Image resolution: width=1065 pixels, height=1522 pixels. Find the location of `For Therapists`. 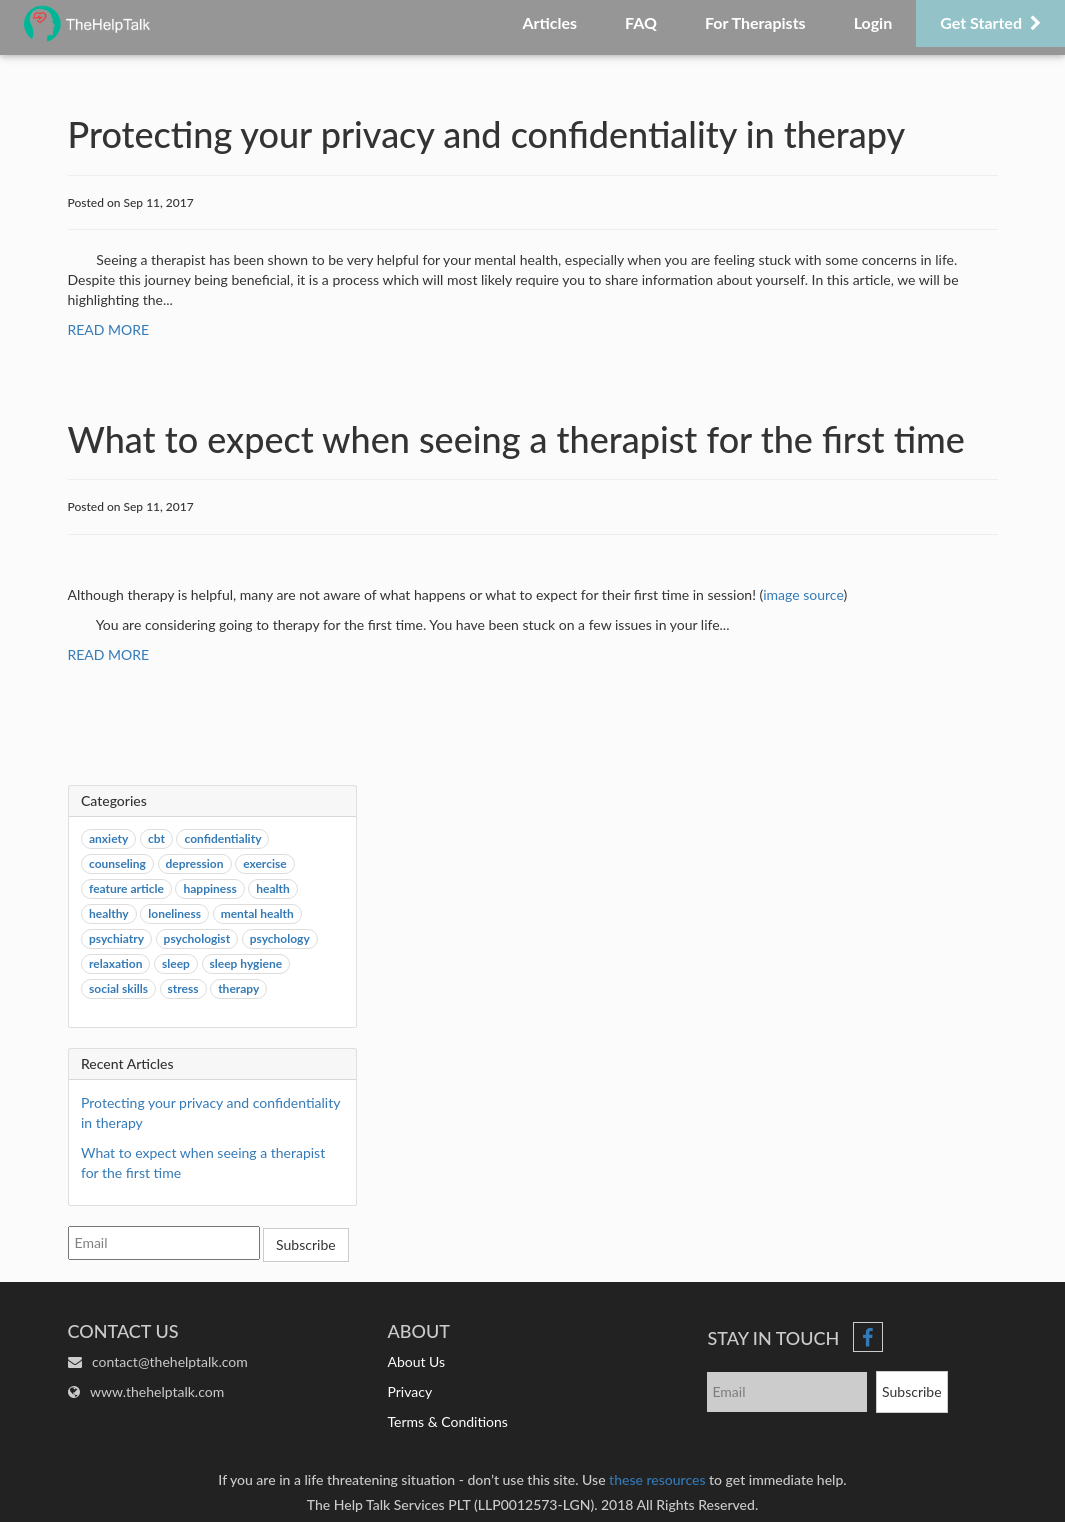

For Therapists is located at coordinates (755, 22).